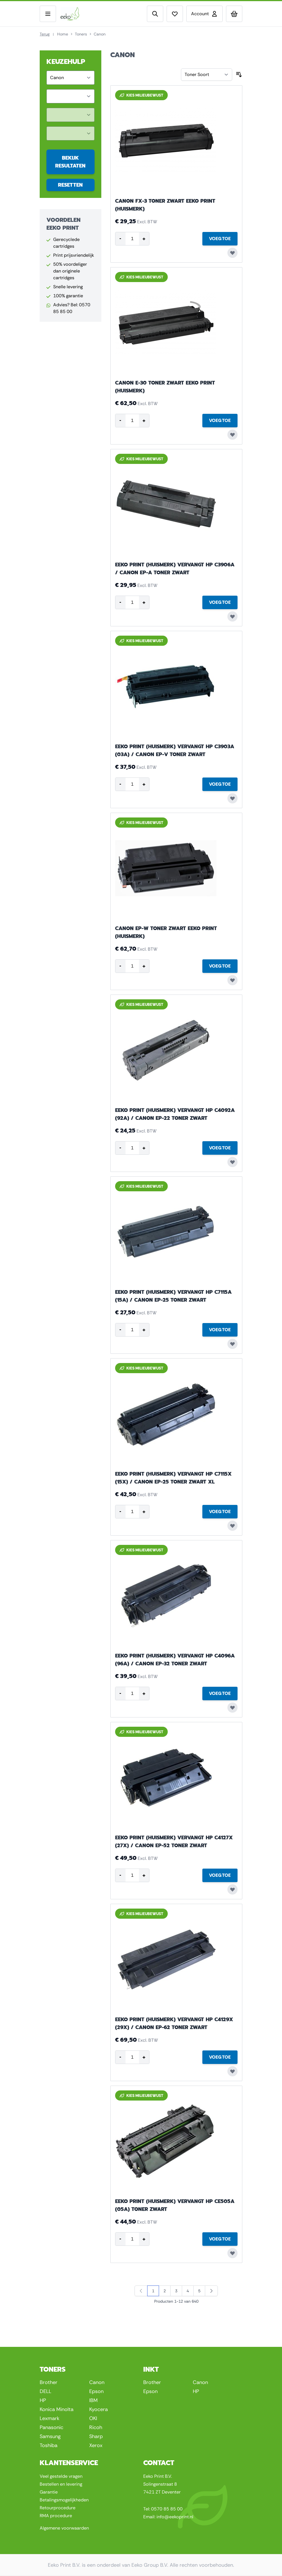  Describe the element at coordinates (96, 2391) in the screenshot. I see `Epson` at that location.